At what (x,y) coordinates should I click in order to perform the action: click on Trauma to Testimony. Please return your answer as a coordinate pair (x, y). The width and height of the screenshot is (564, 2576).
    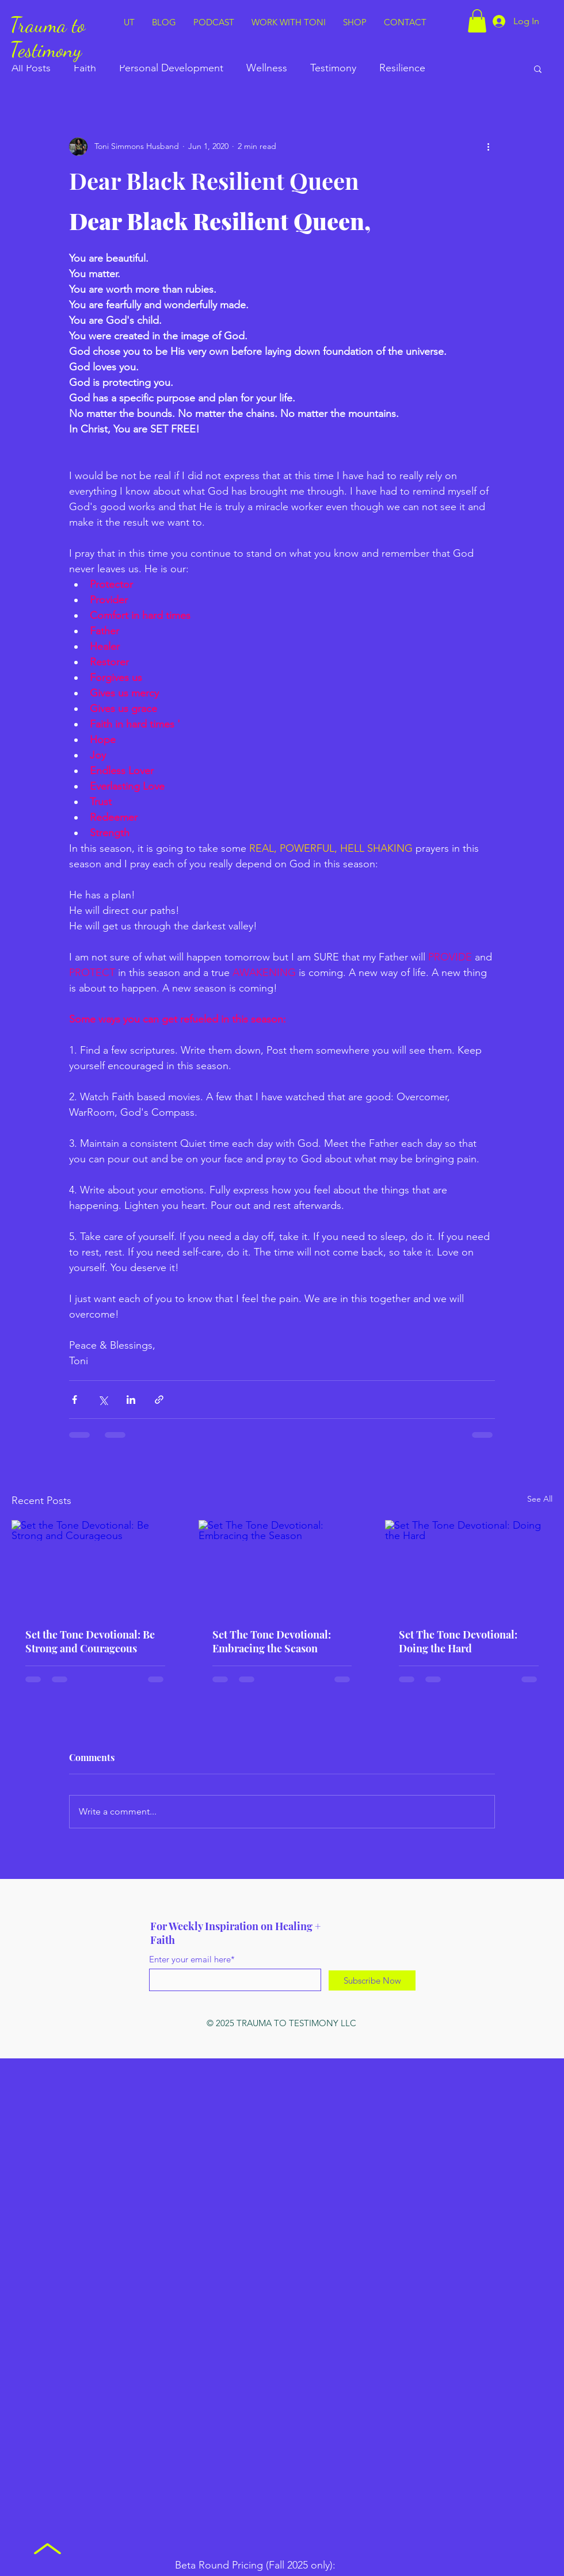
    Looking at the image, I should click on (47, 37).